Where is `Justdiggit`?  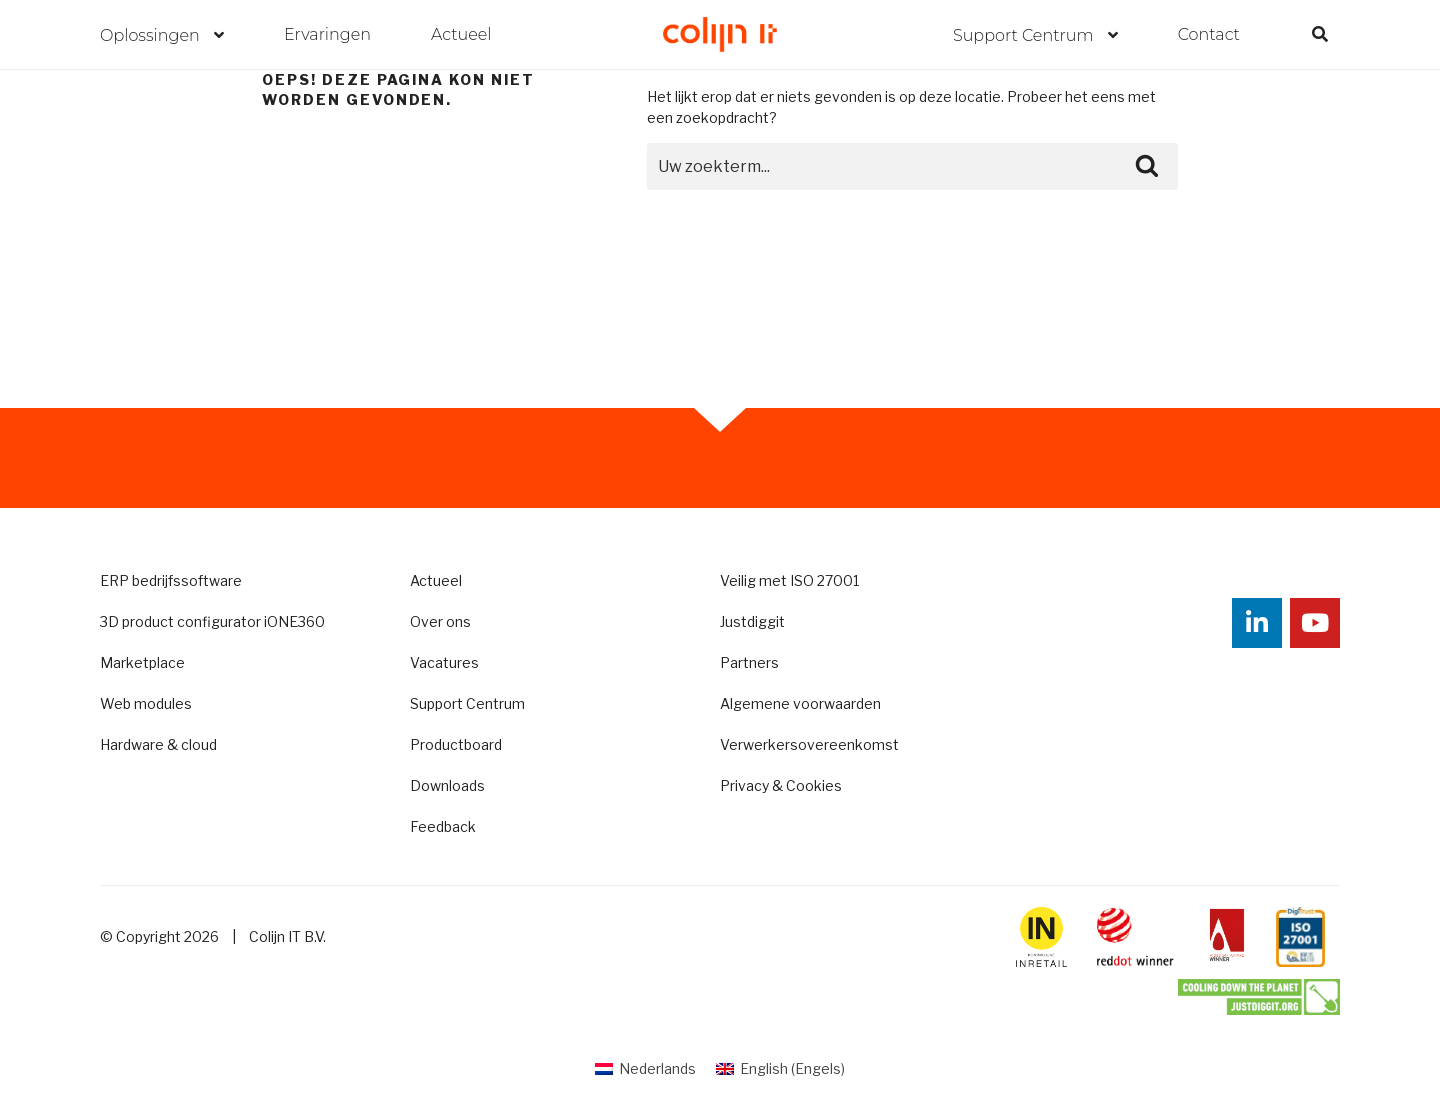
Justdiggit is located at coordinates (752, 621).